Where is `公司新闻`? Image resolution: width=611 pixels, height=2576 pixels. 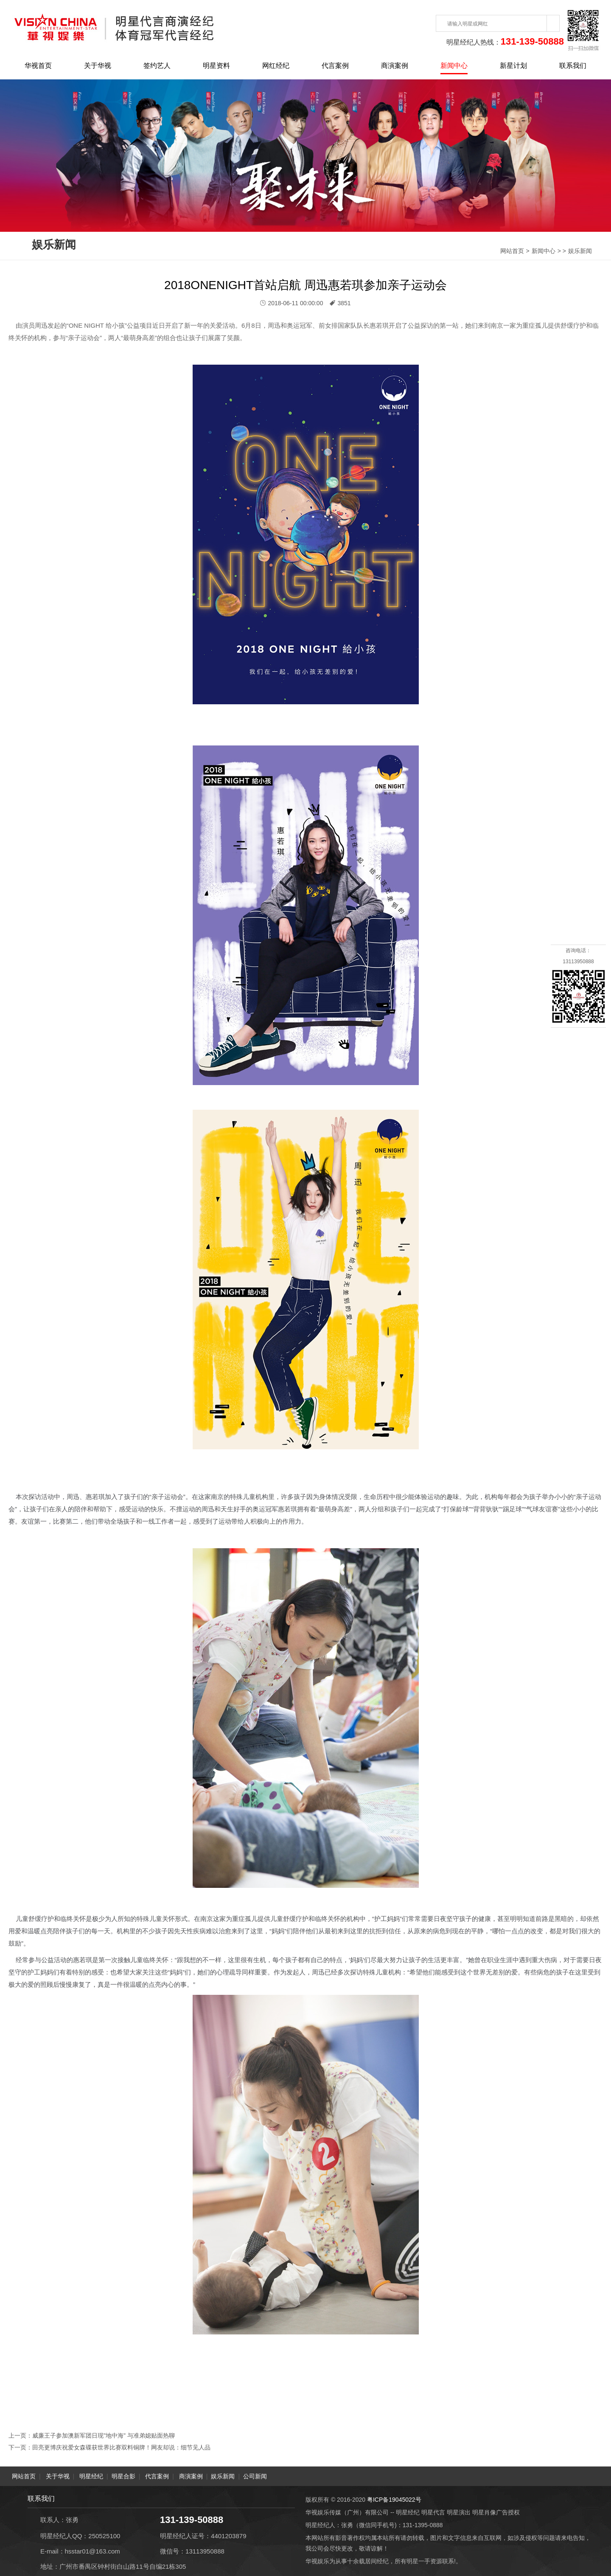 公司新闻 is located at coordinates (255, 2475).